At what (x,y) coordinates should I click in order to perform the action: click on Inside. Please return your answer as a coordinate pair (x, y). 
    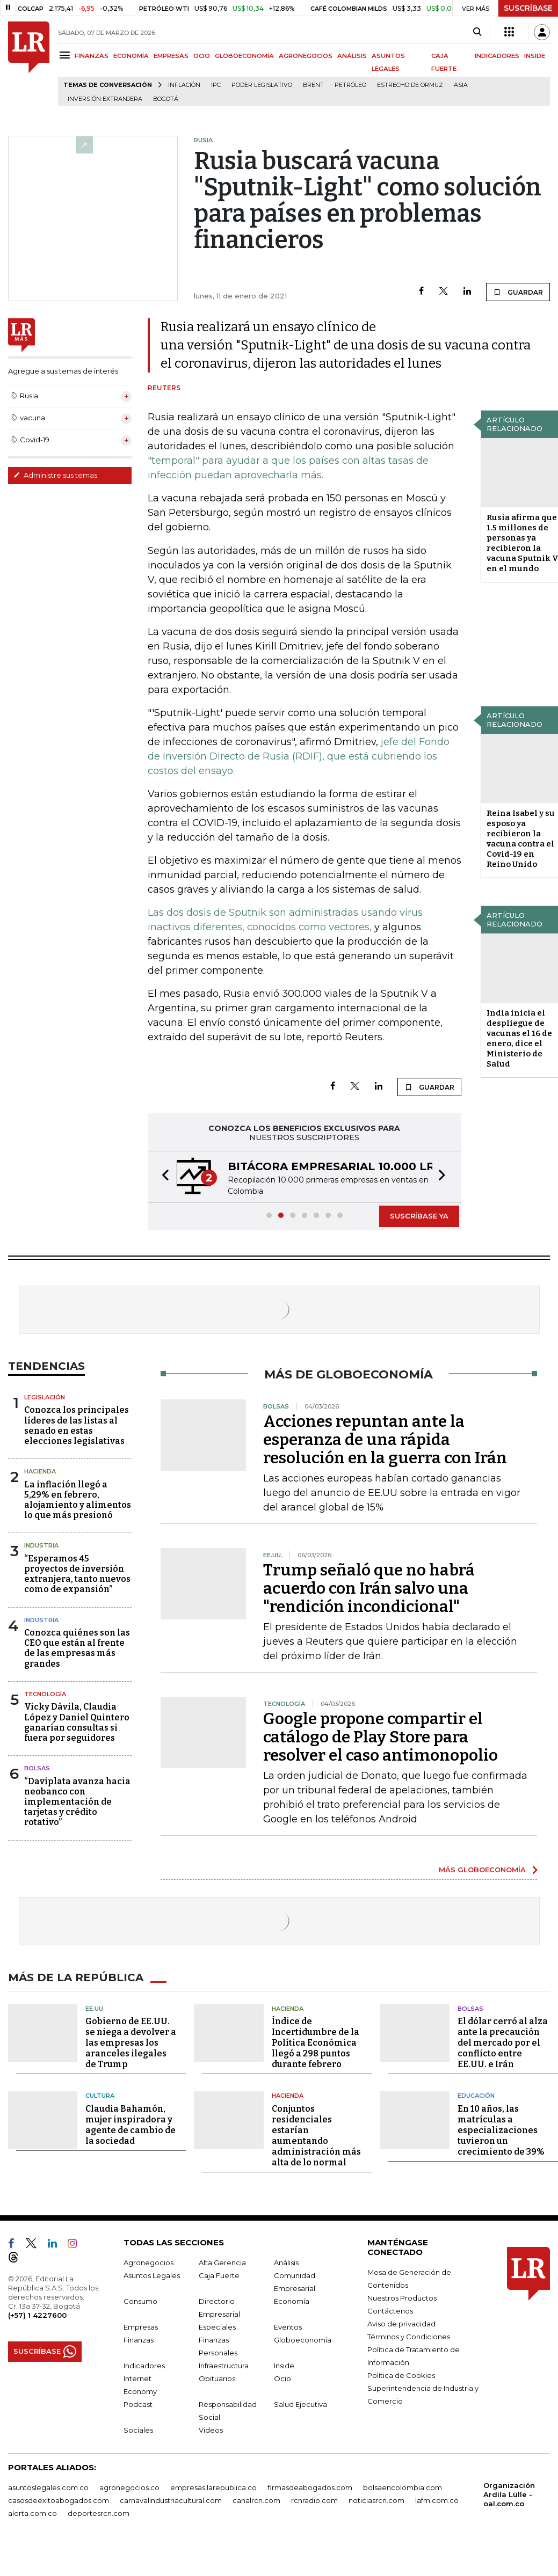
    Looking at the image, I should click on (284, 2365).